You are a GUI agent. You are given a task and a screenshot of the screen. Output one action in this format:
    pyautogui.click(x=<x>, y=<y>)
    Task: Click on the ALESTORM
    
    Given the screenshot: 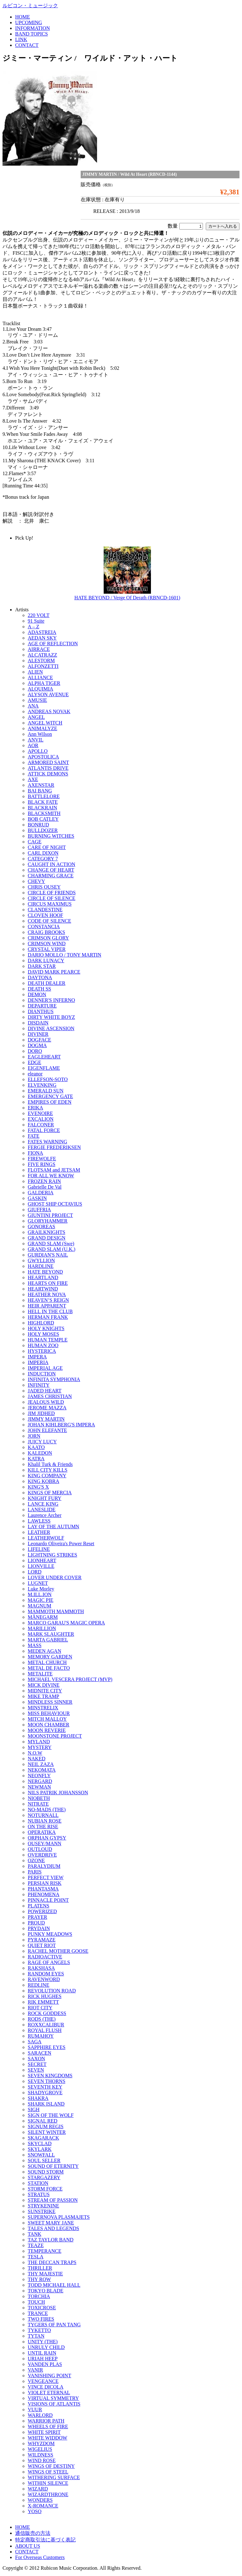 What is the action you would take?
    pyautogui.click(x=41, y=660)
    